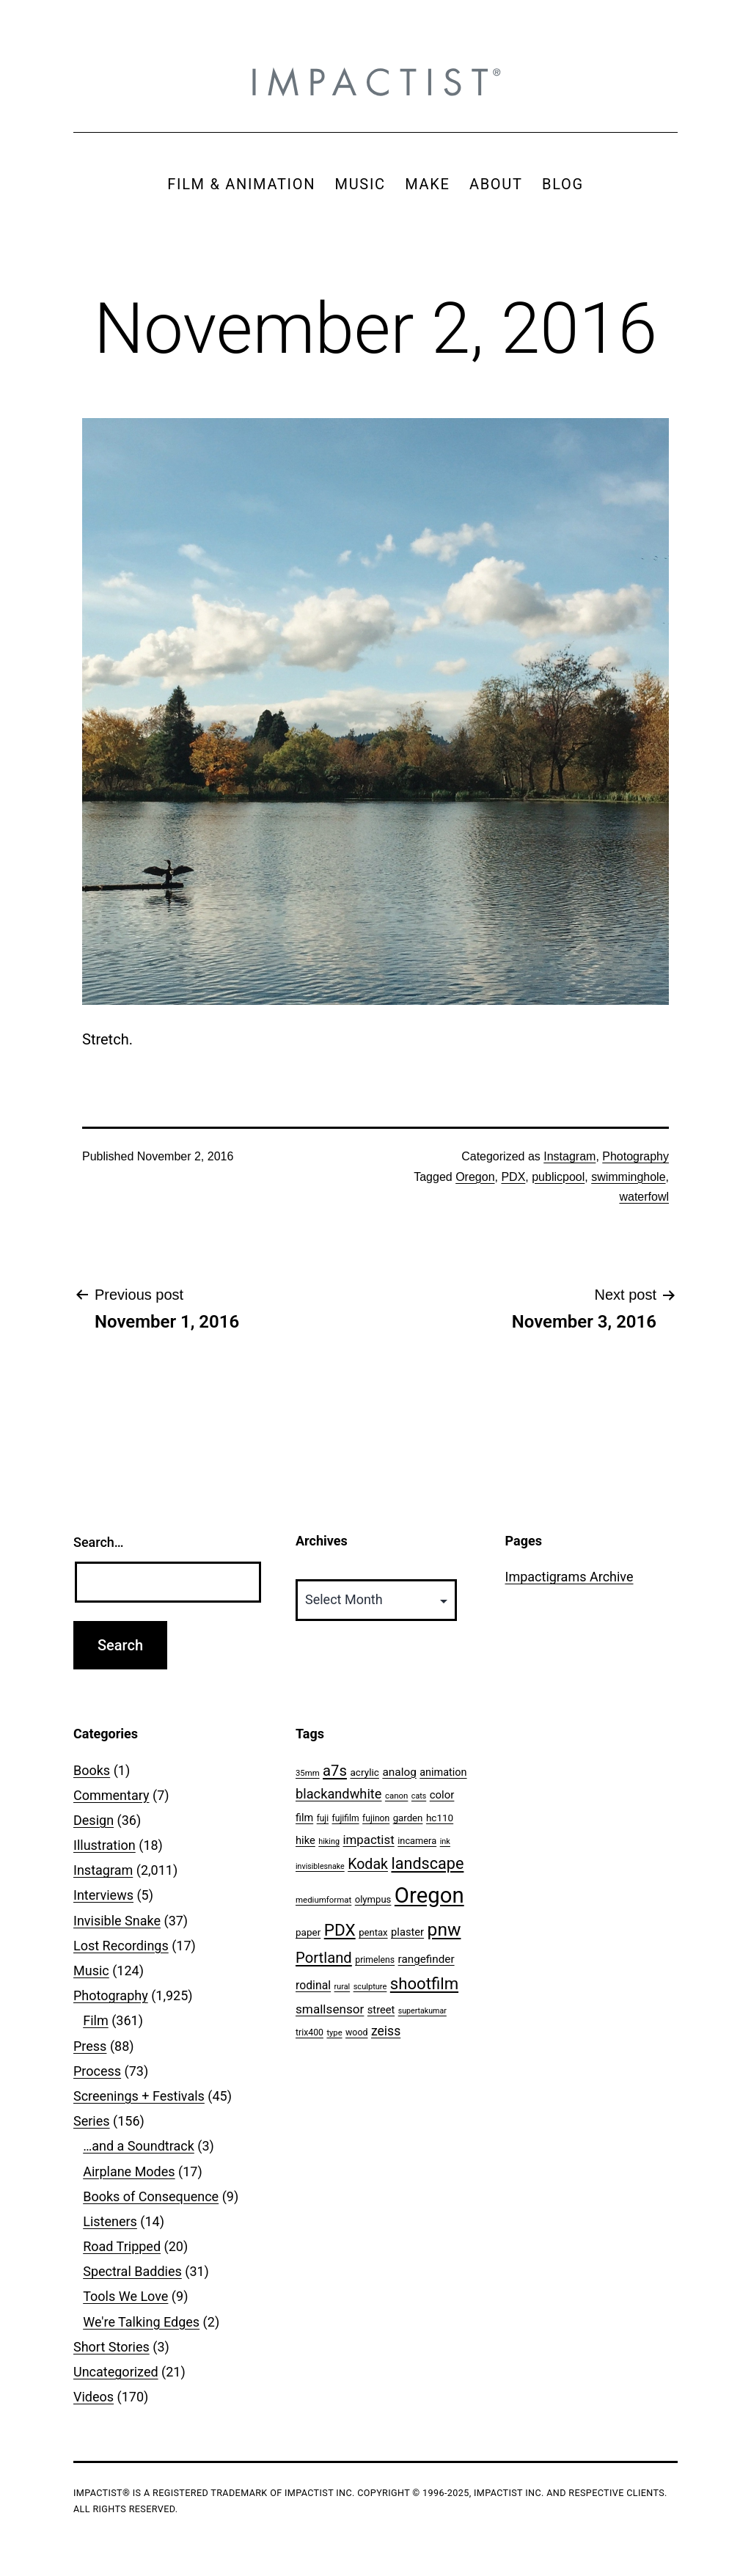 The width and height of the screenshot is (751, 2576). What do you see at coordinates (93, 1820) in the screenshot?
I see `Design` at bounding box center [93, 1820].